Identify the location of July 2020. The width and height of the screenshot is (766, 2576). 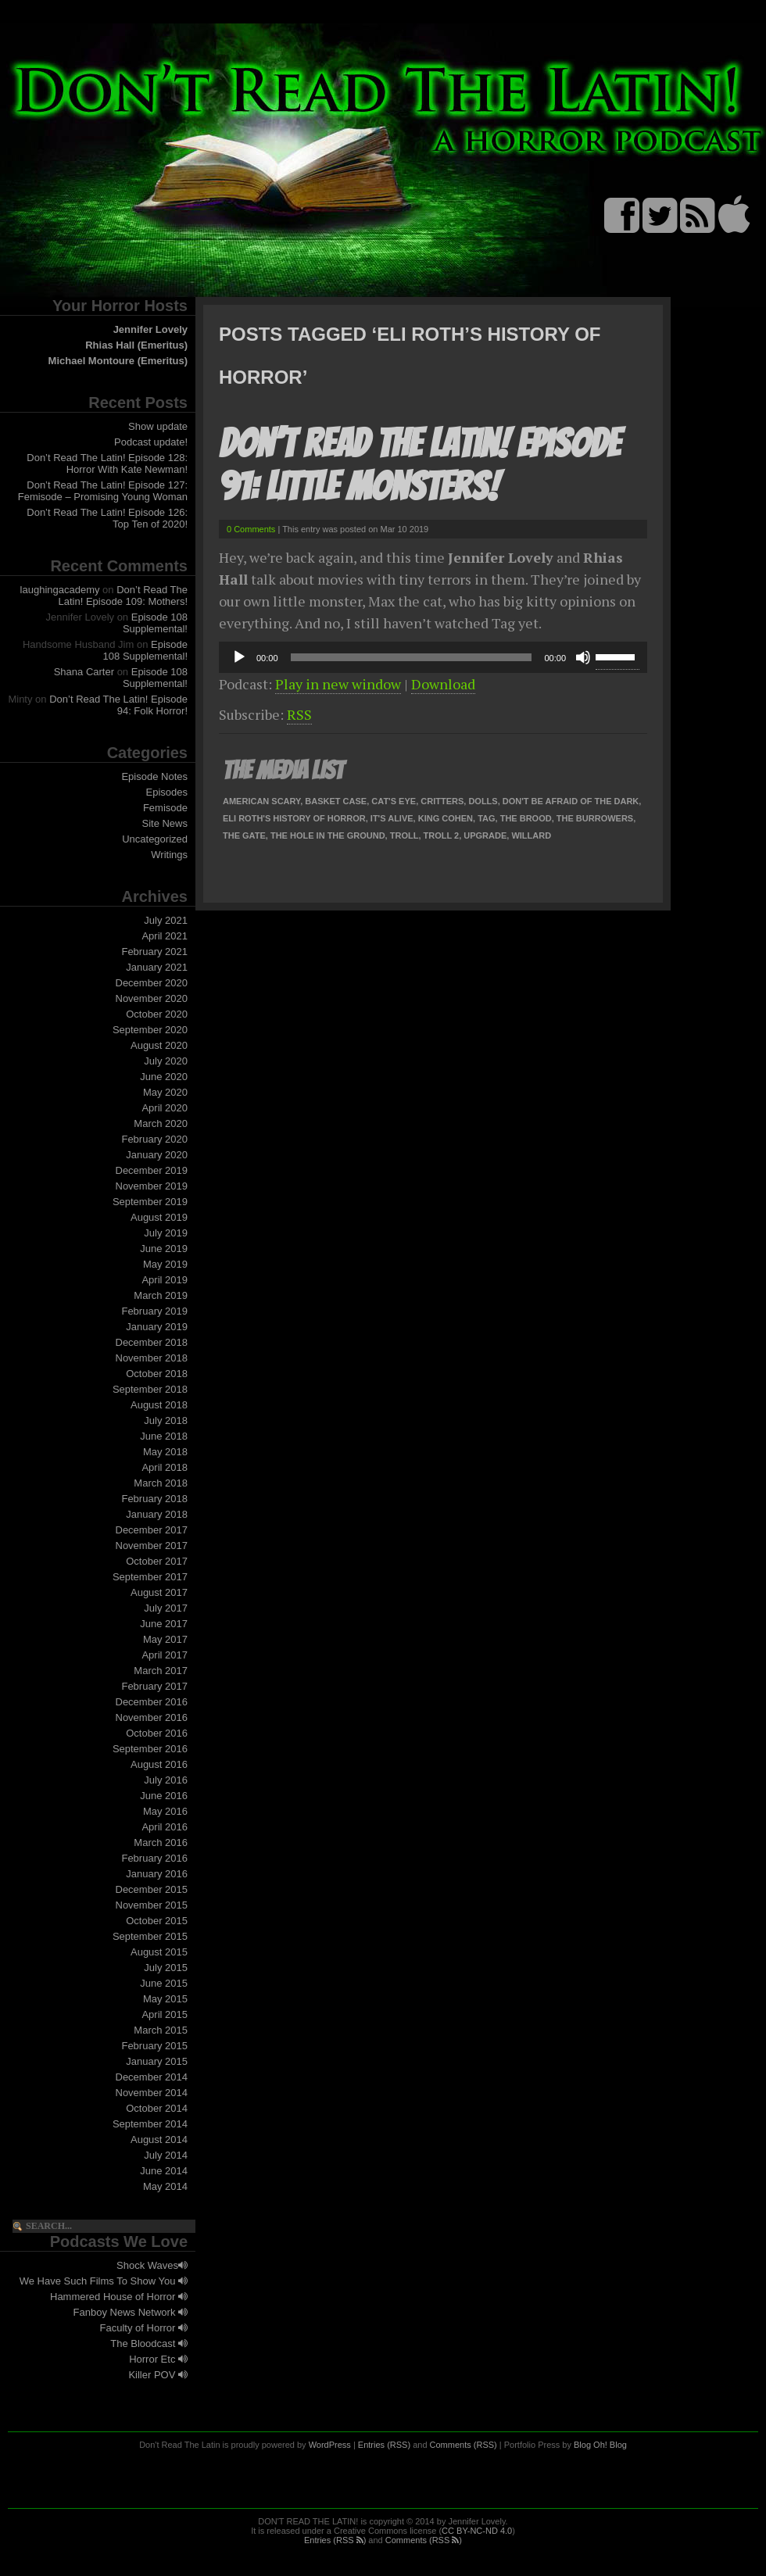
(166, 1061).